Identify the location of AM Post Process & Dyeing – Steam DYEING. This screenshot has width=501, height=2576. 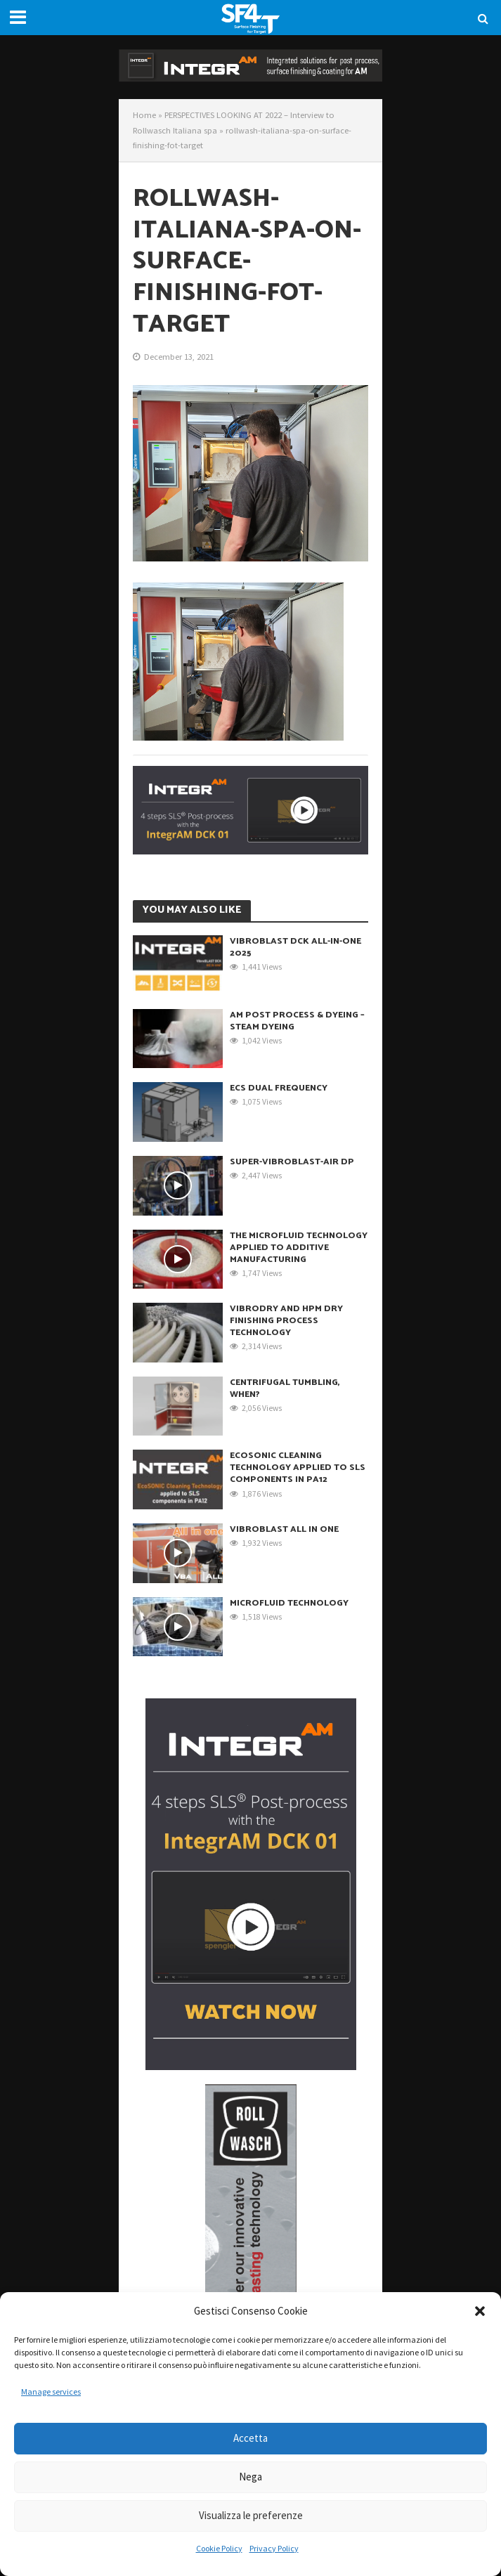
(297, 1021).